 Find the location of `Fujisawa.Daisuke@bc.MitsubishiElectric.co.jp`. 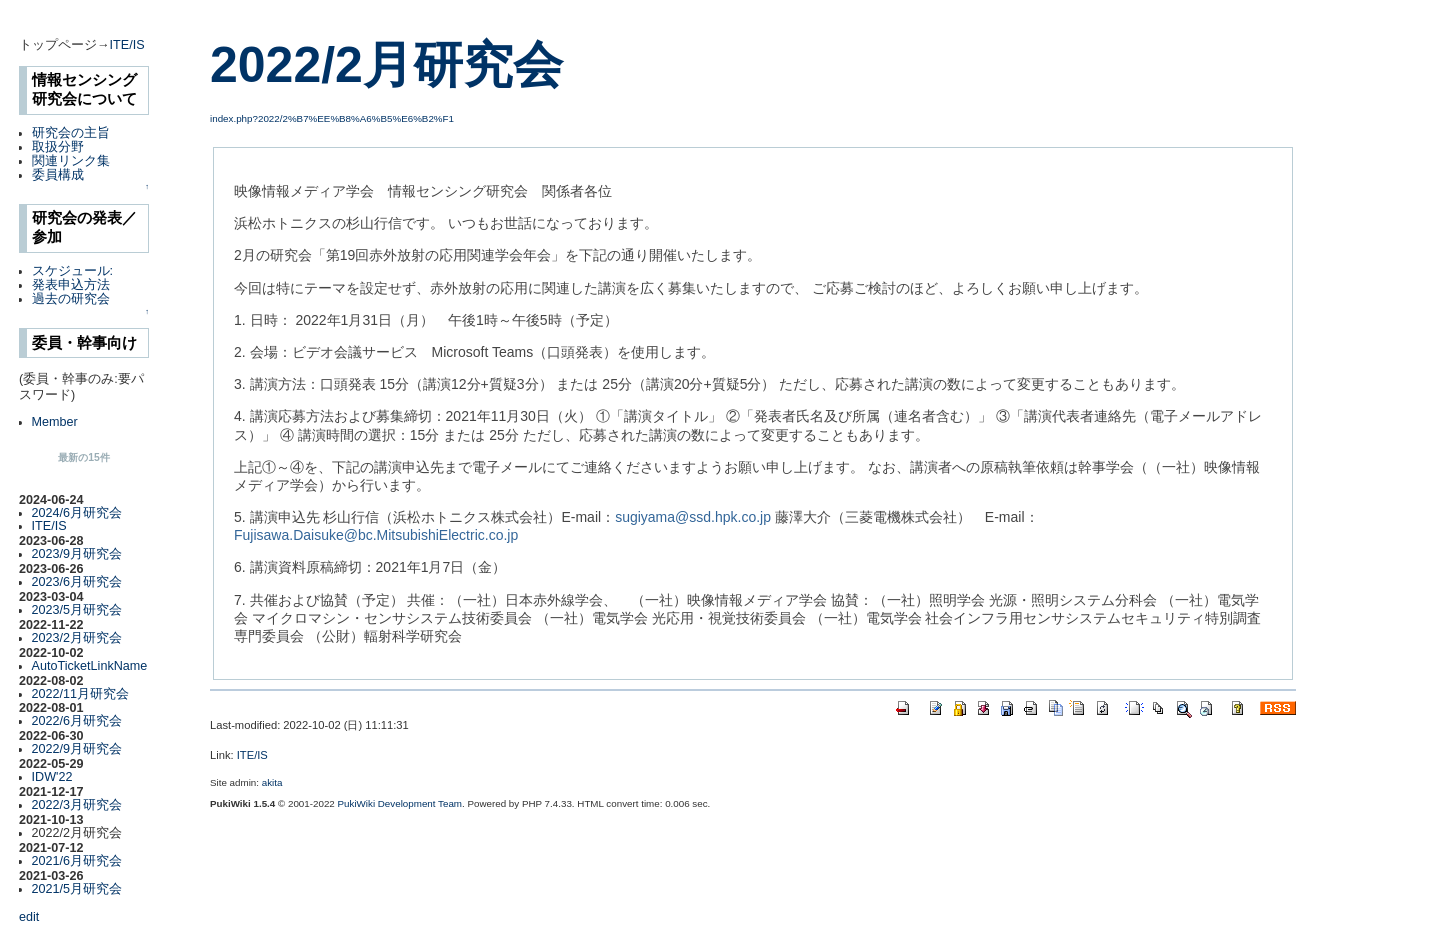

Fujisawa.Daisuke@bc.MitsubishiElectric.co.jp is located at coordinates (376, 535).